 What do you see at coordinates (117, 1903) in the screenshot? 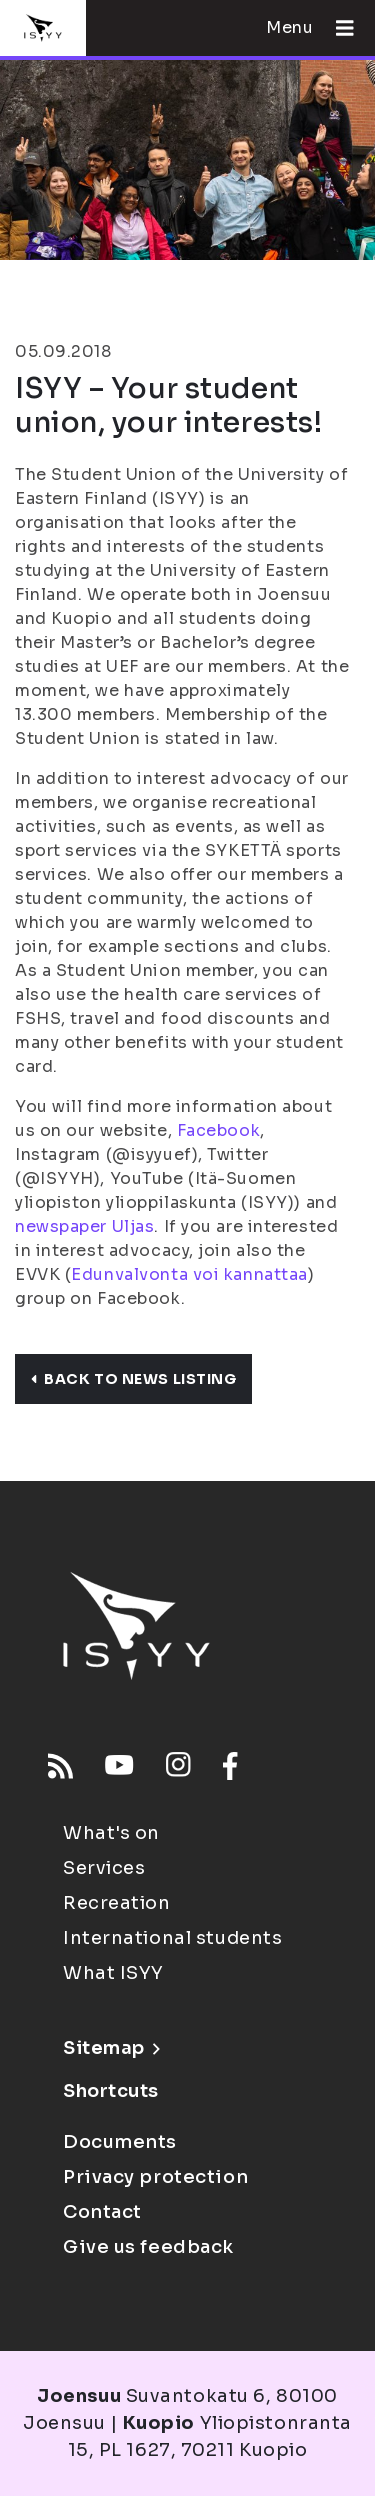
I see `Recreation` at bounding box center [117, 1903].